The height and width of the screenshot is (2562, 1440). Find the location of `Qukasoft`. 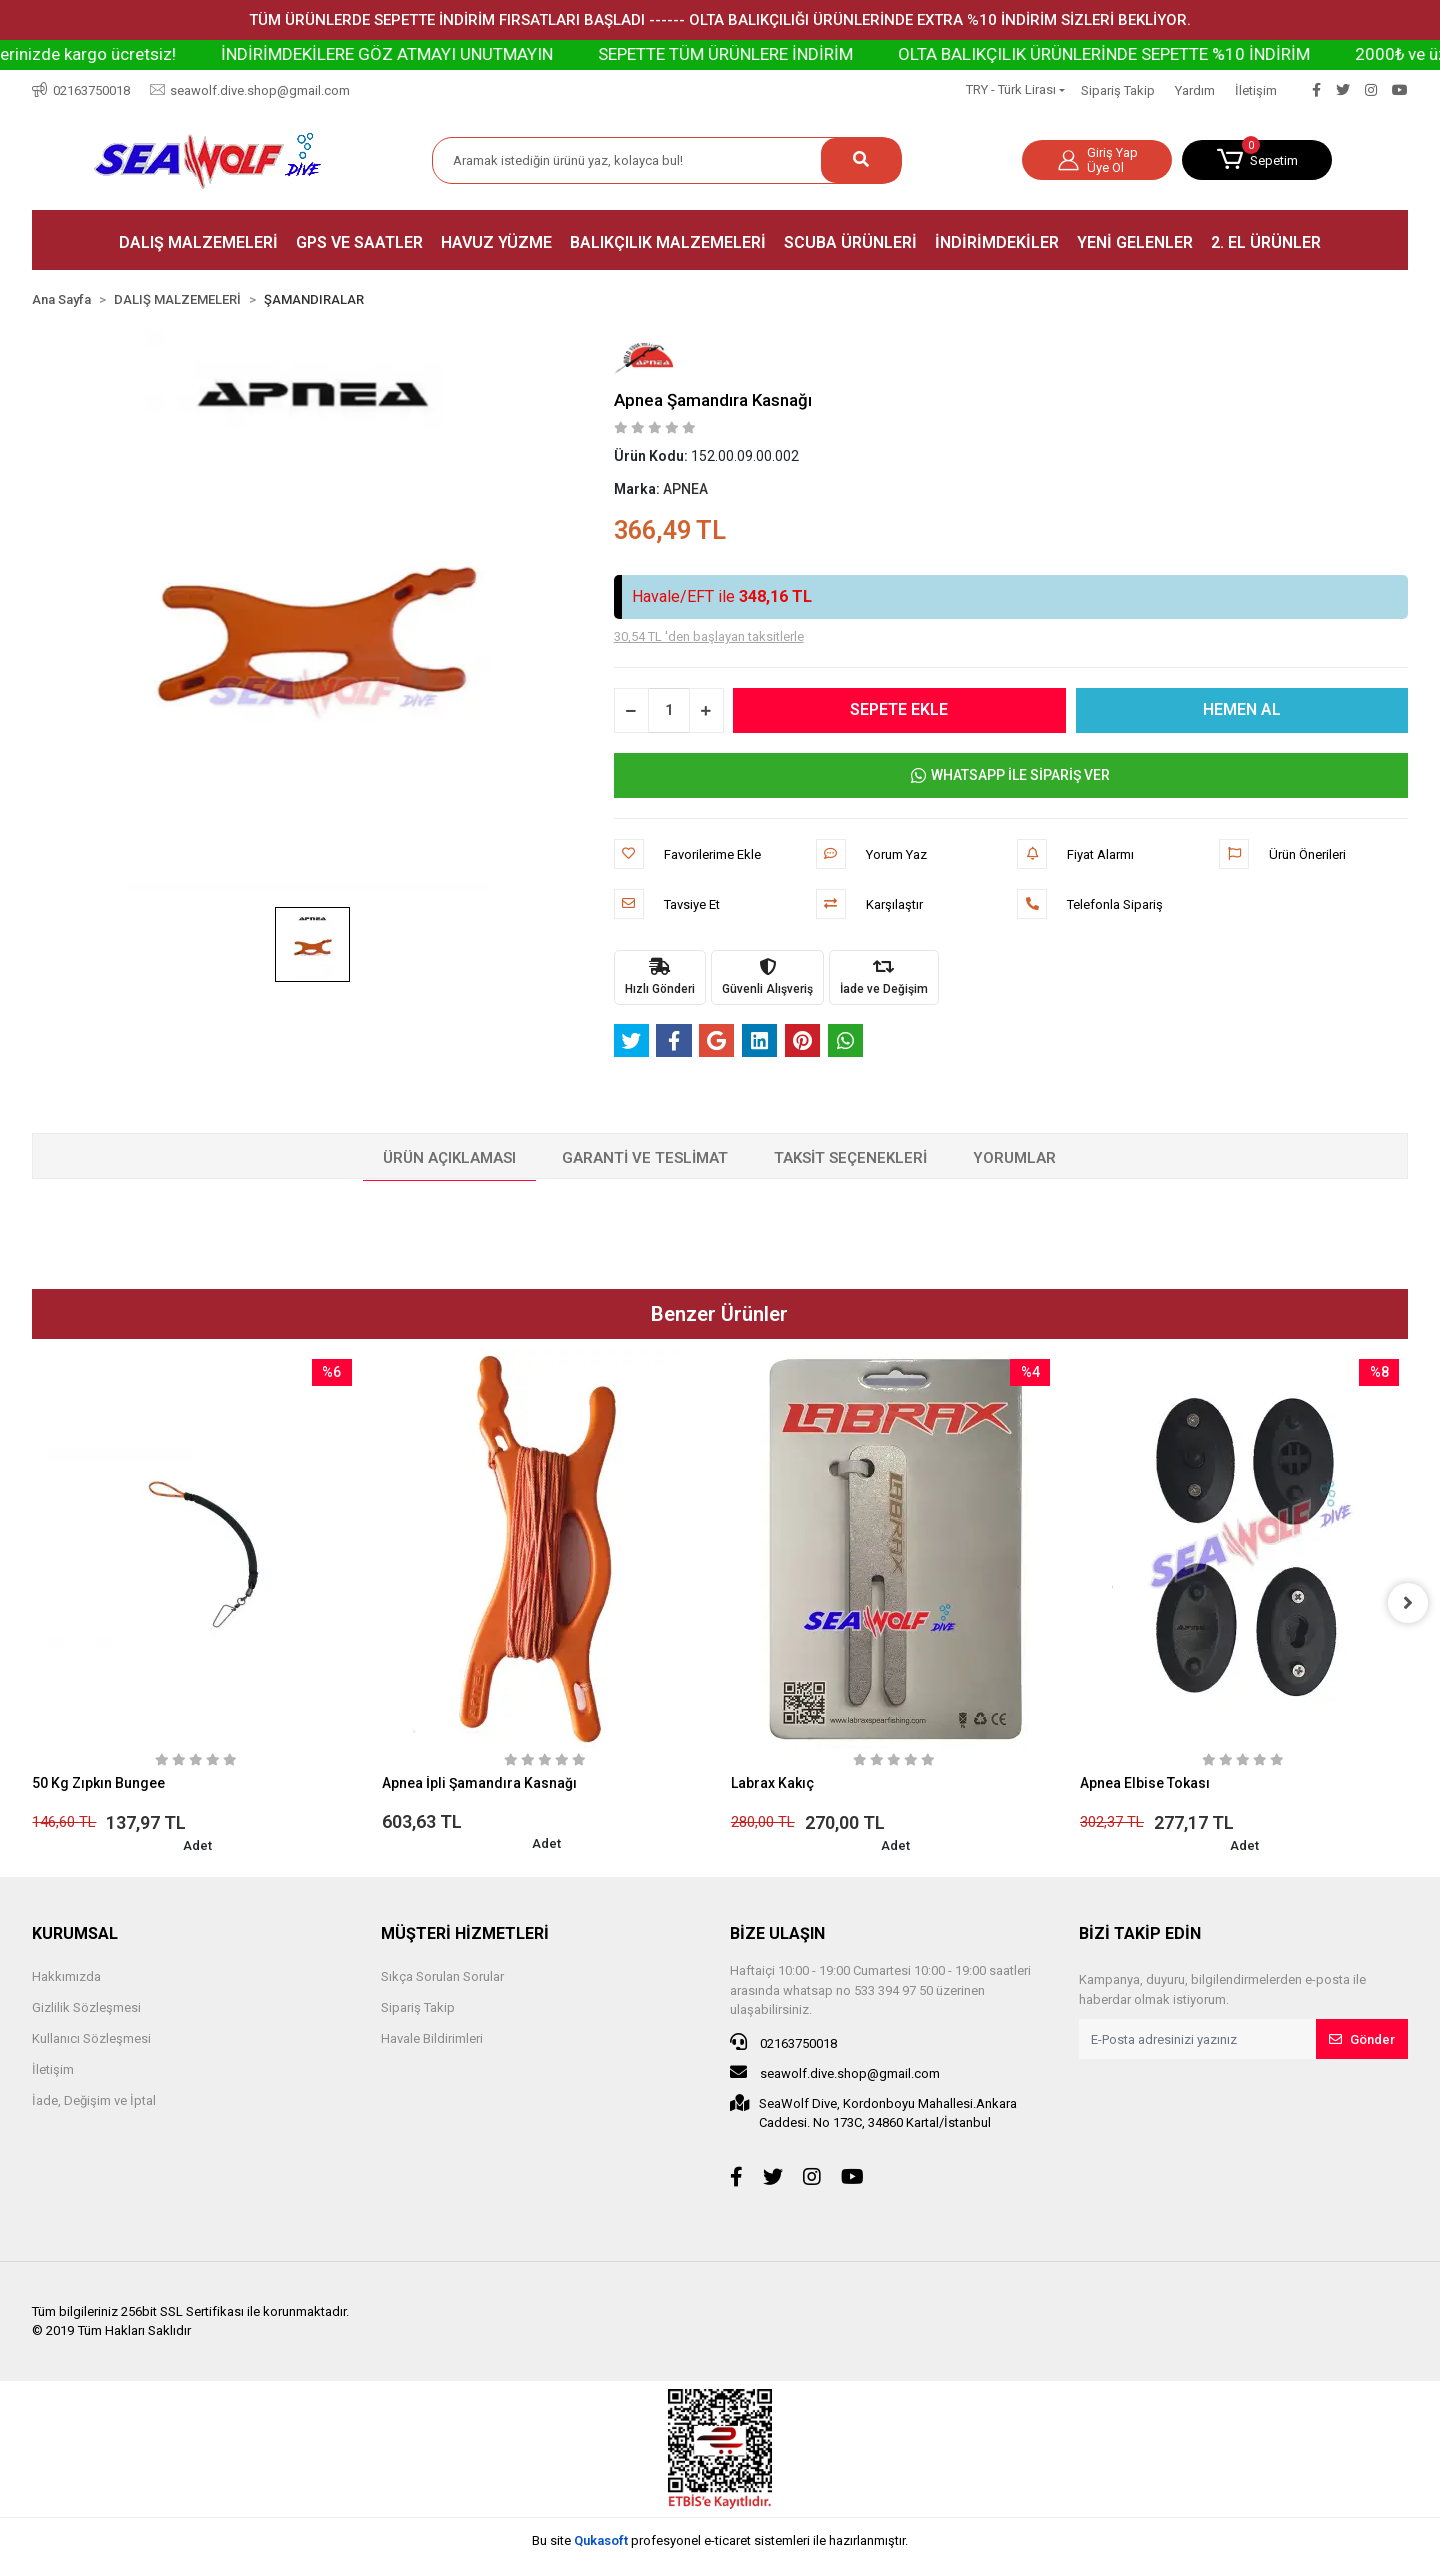

Qukasoft is located at coordinates (601, 2540).